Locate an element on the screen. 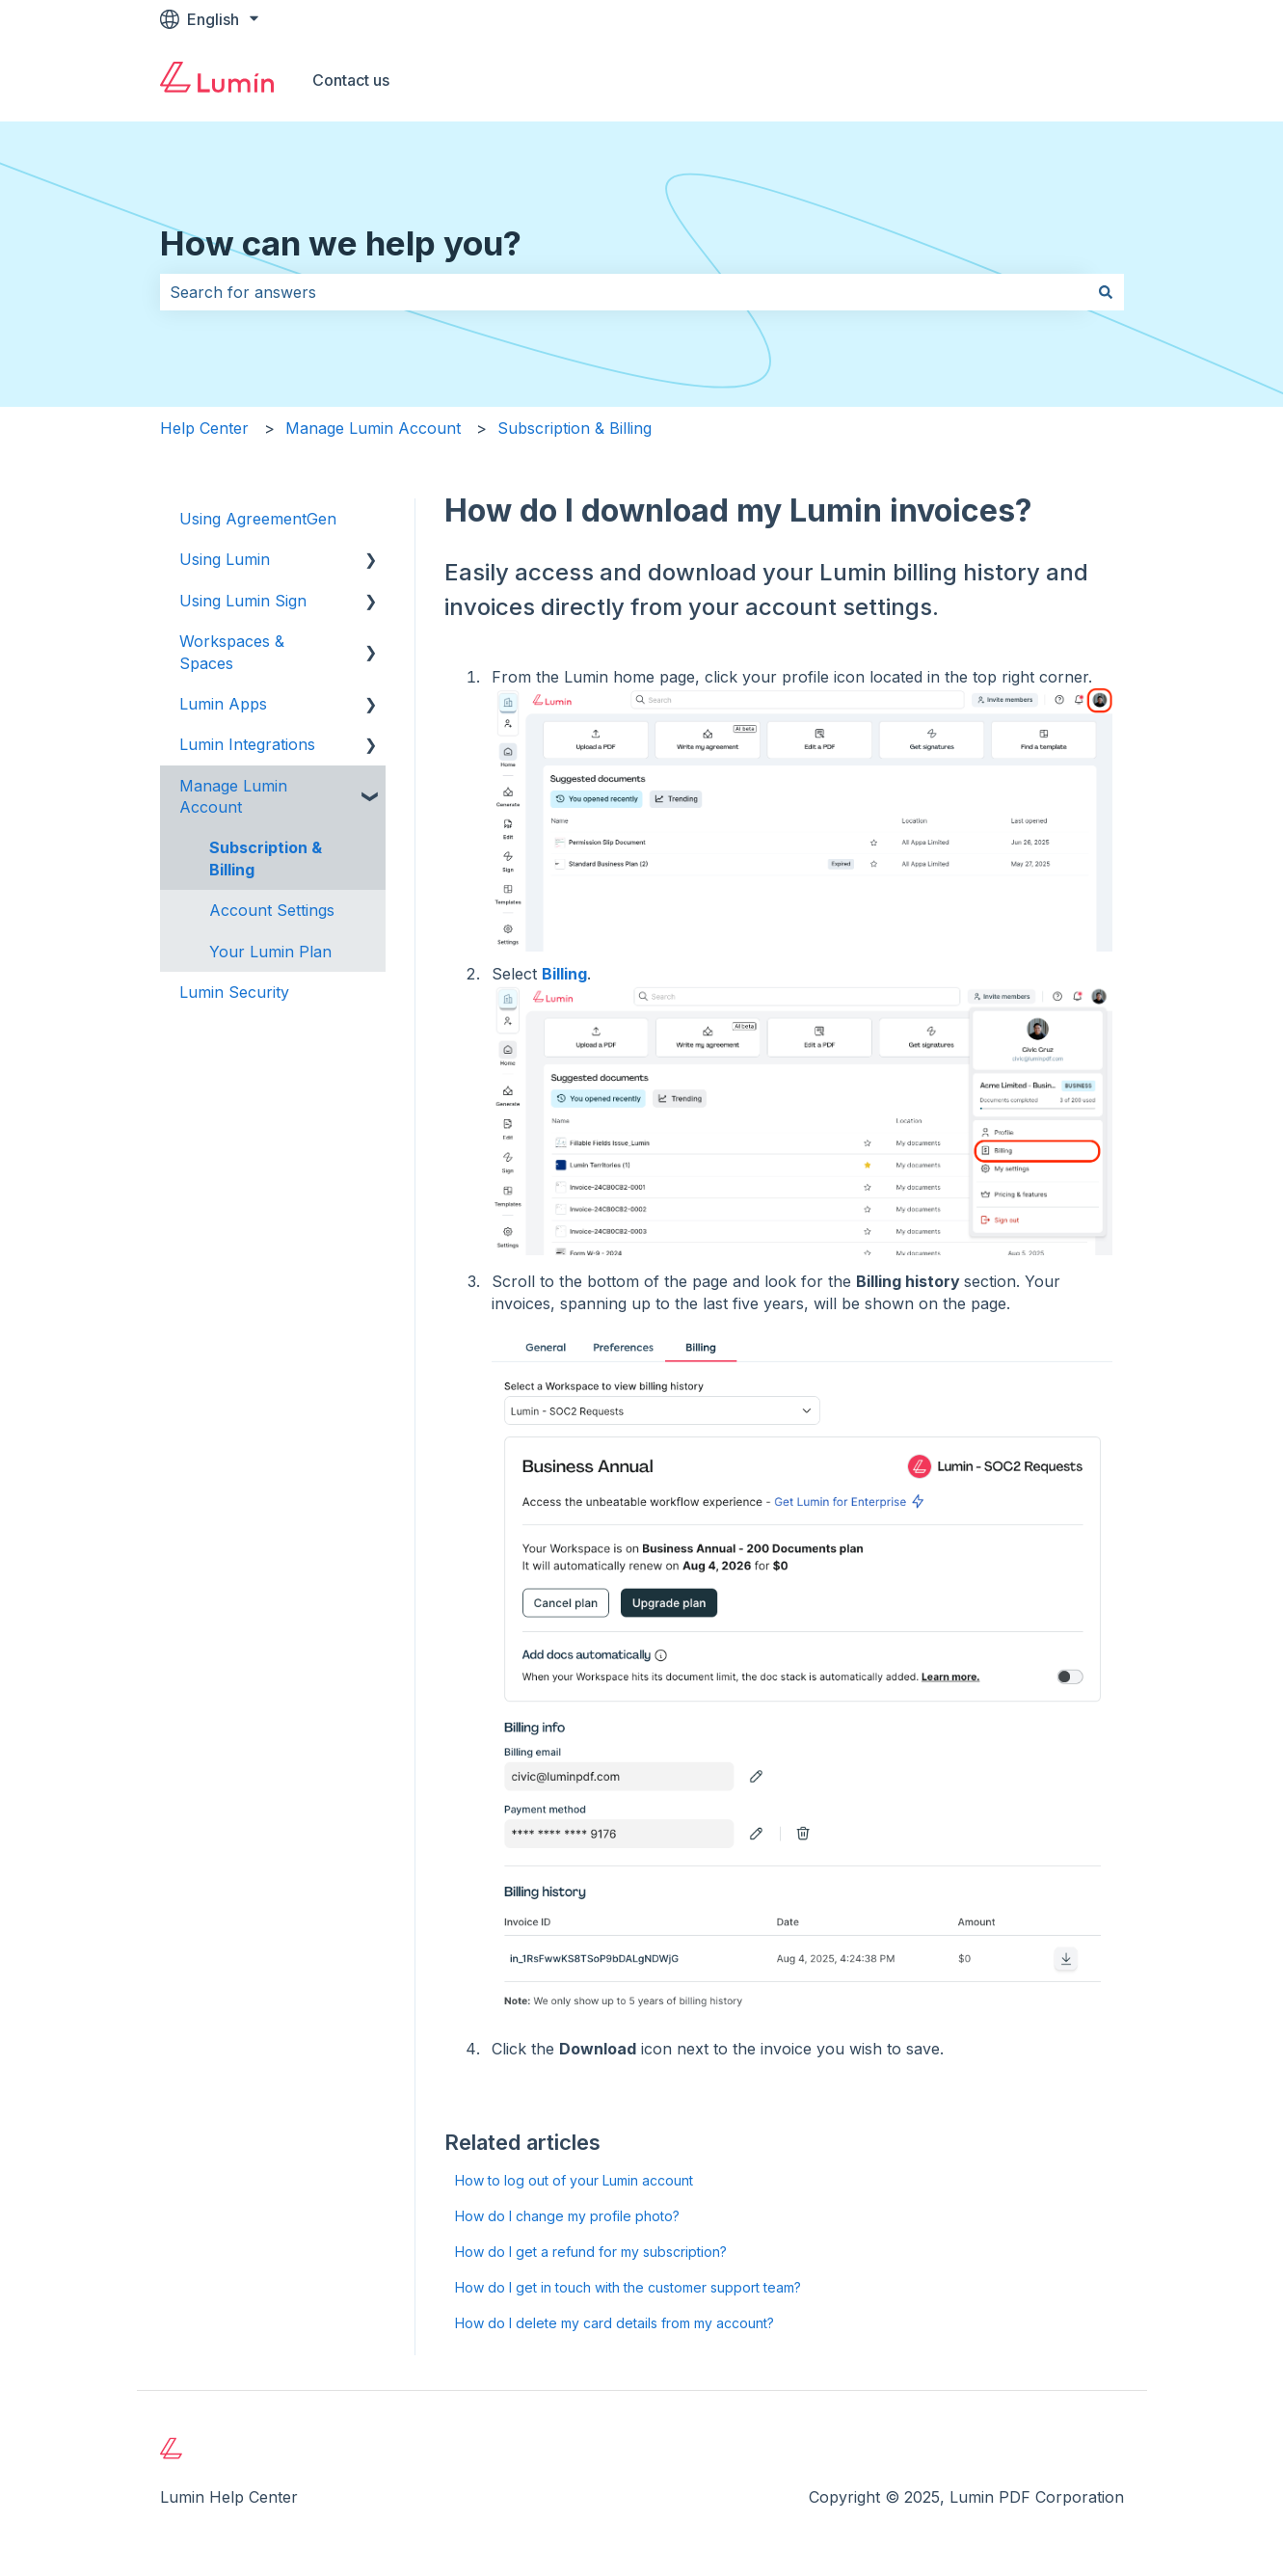 This screenshot has height=2576, width=1283. Your Lumin Plan [menuitem] is located at coordinates (270, 951).